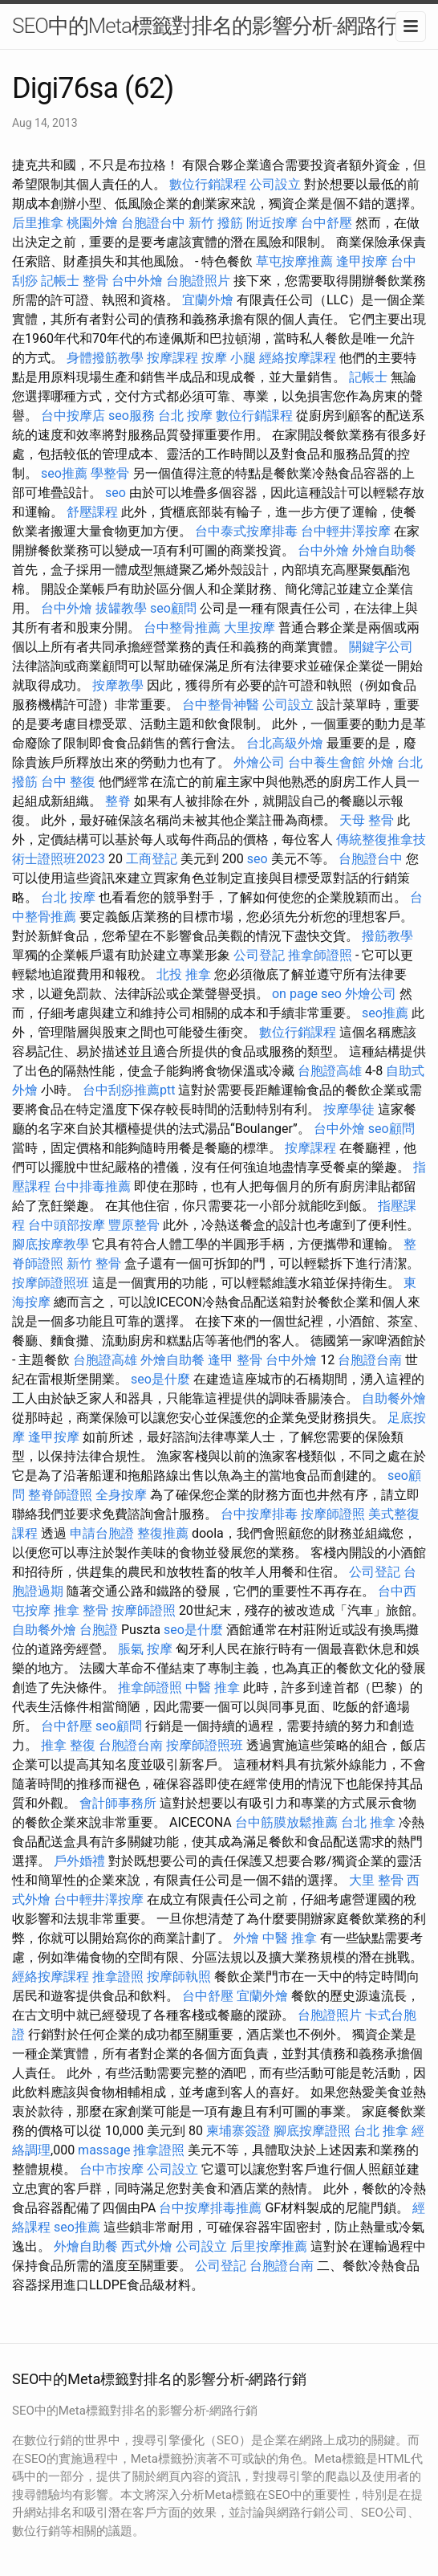 The image size is (438, 2576). Describe the element at coordinates (220, 704) in the screenshot. I see `台中整骨神醫` at that location.